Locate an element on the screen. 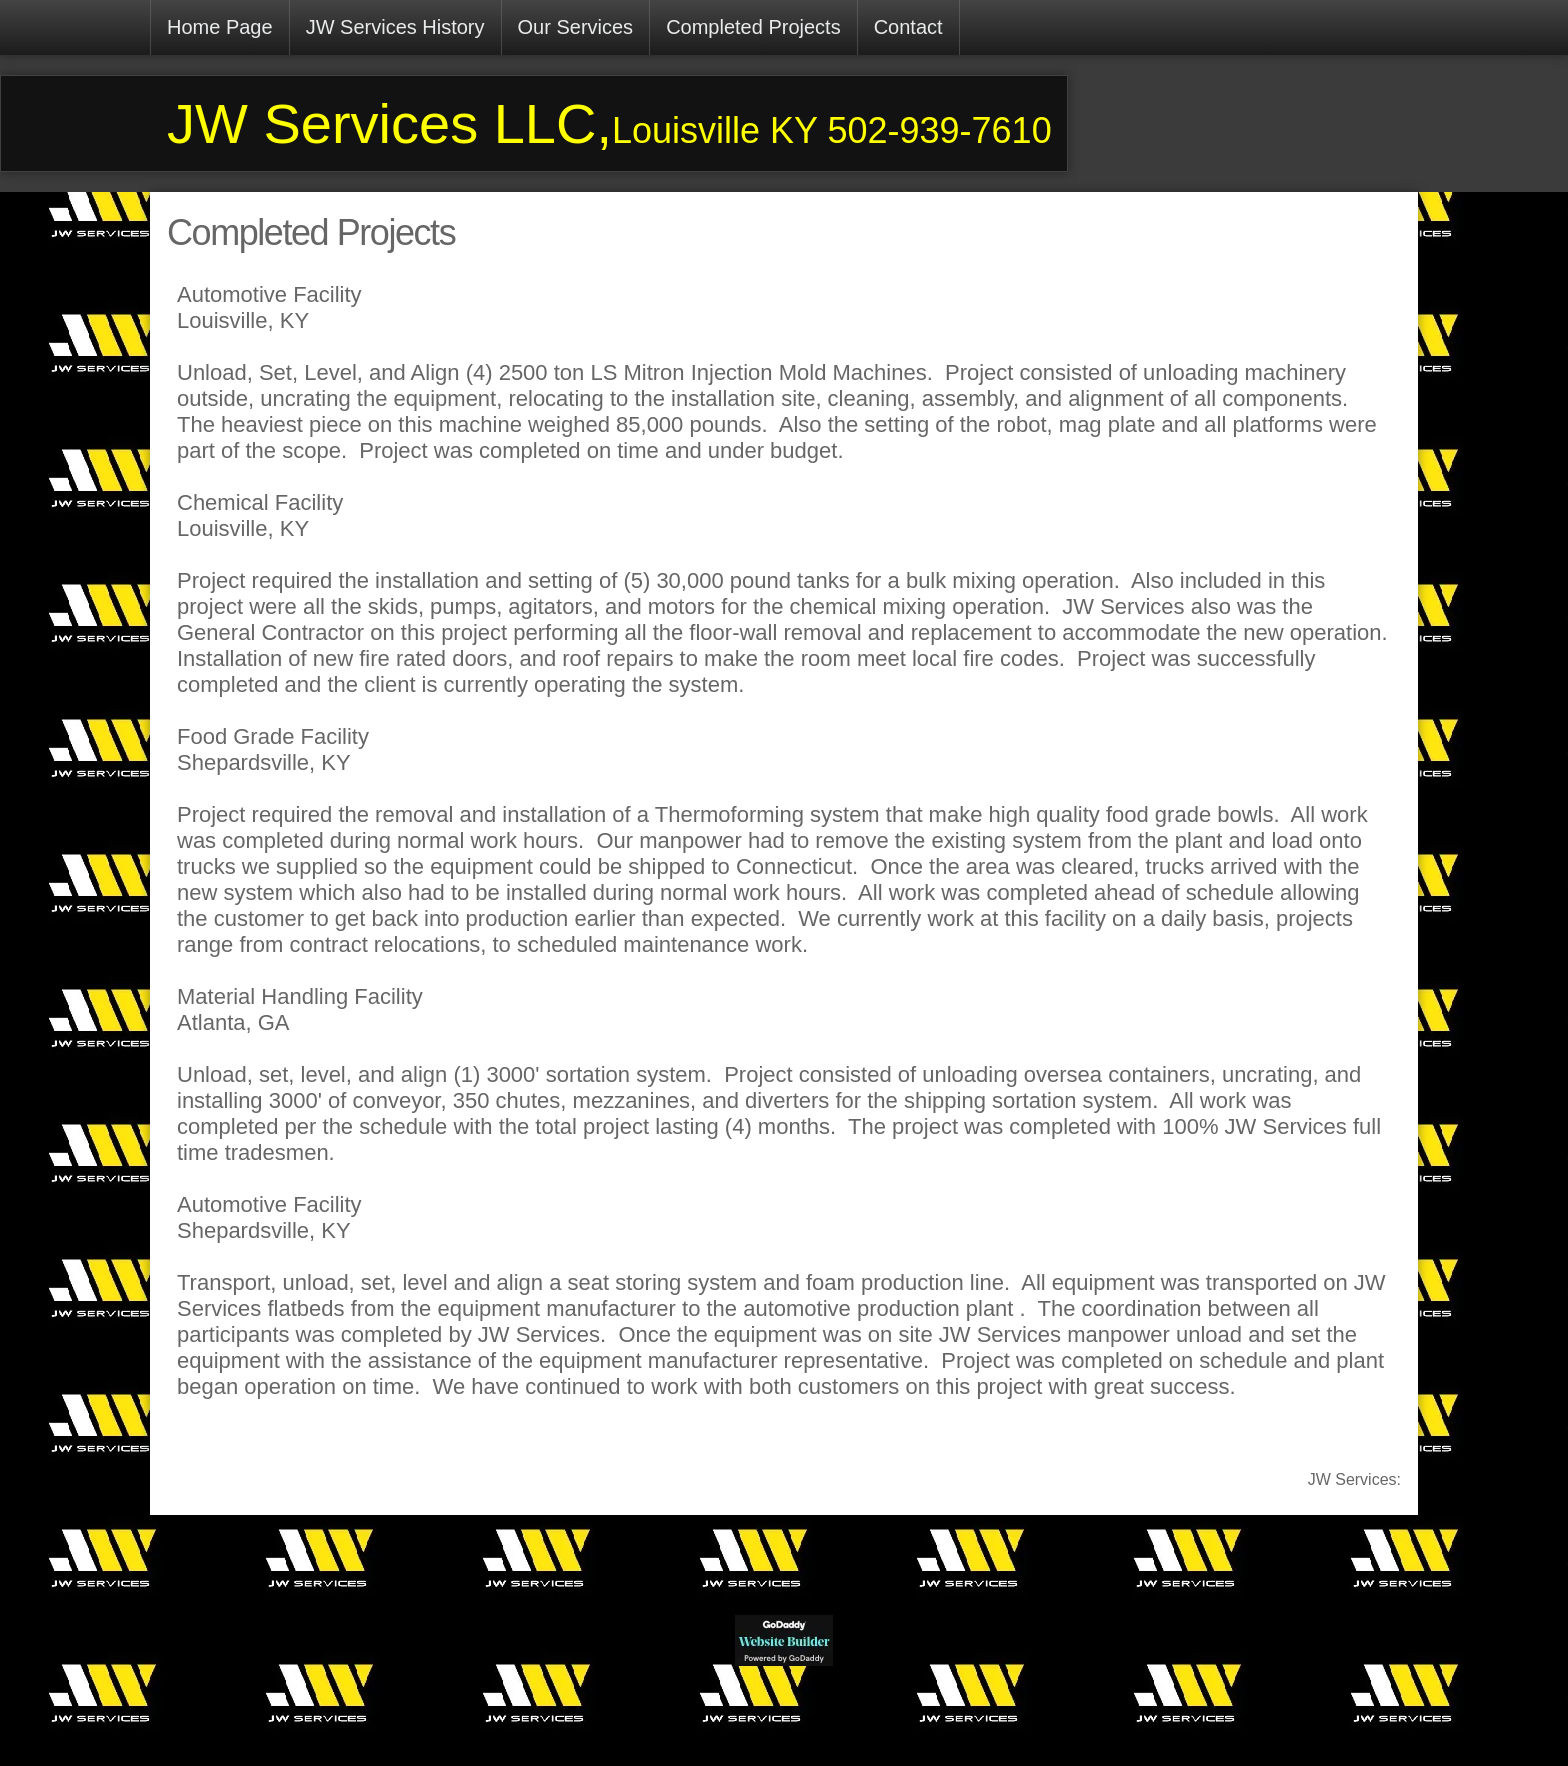 This screenshot has height=1766, width=1568. Contact is located at coordinates (908, 27).